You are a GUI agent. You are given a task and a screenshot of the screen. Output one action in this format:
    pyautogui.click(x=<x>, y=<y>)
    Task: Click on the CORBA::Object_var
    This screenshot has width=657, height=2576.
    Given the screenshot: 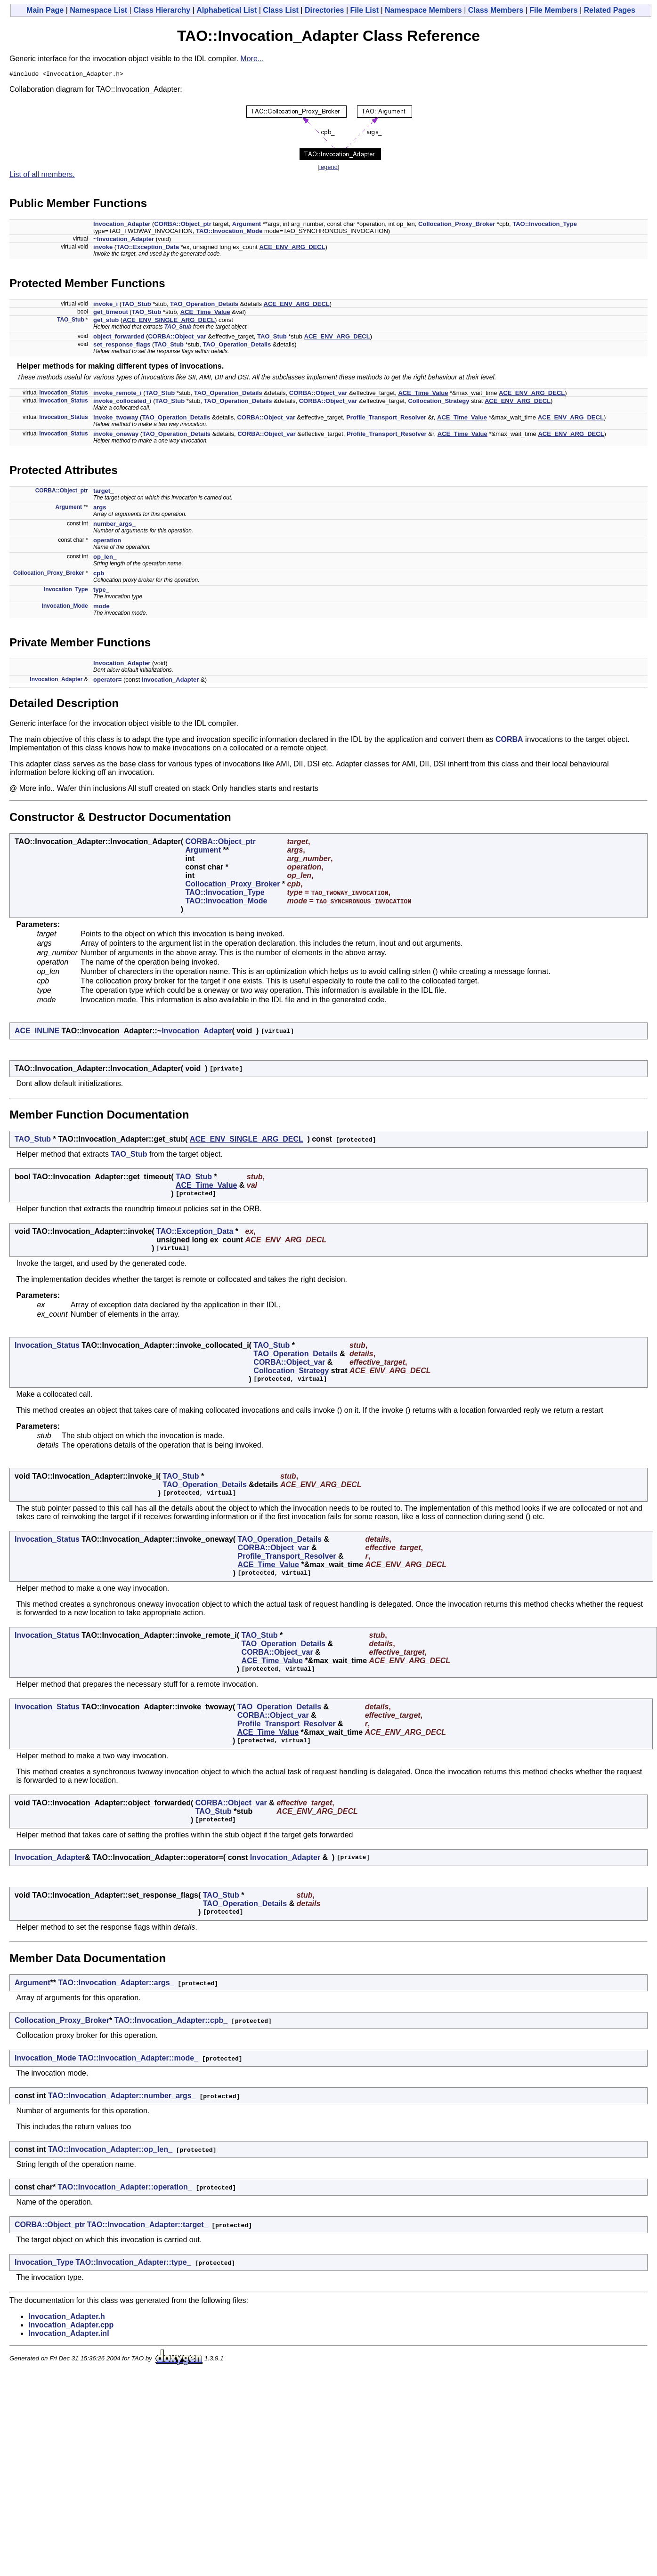 What is the action you would take?
    pyautogui.click(x=177, y=337)
    